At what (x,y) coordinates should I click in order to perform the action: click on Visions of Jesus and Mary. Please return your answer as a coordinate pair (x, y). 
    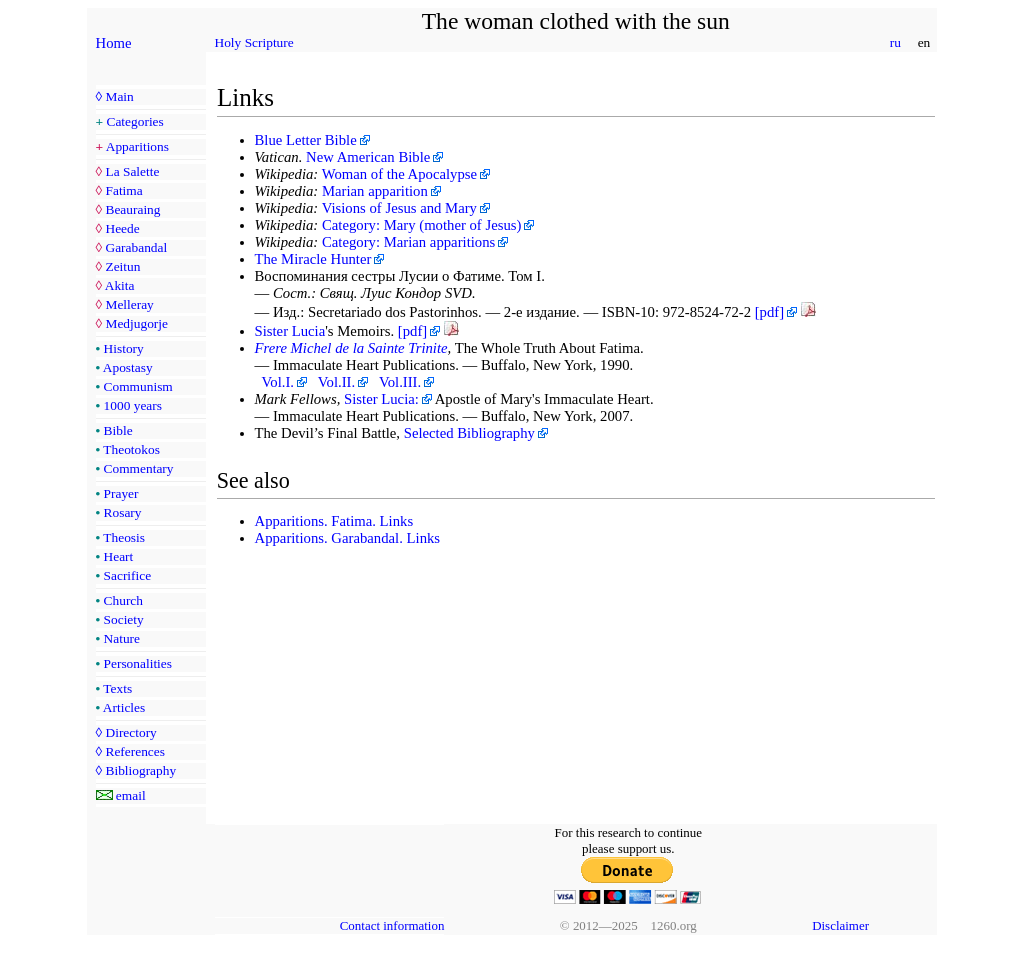
    Looking at the image, I should click on (399, 208).